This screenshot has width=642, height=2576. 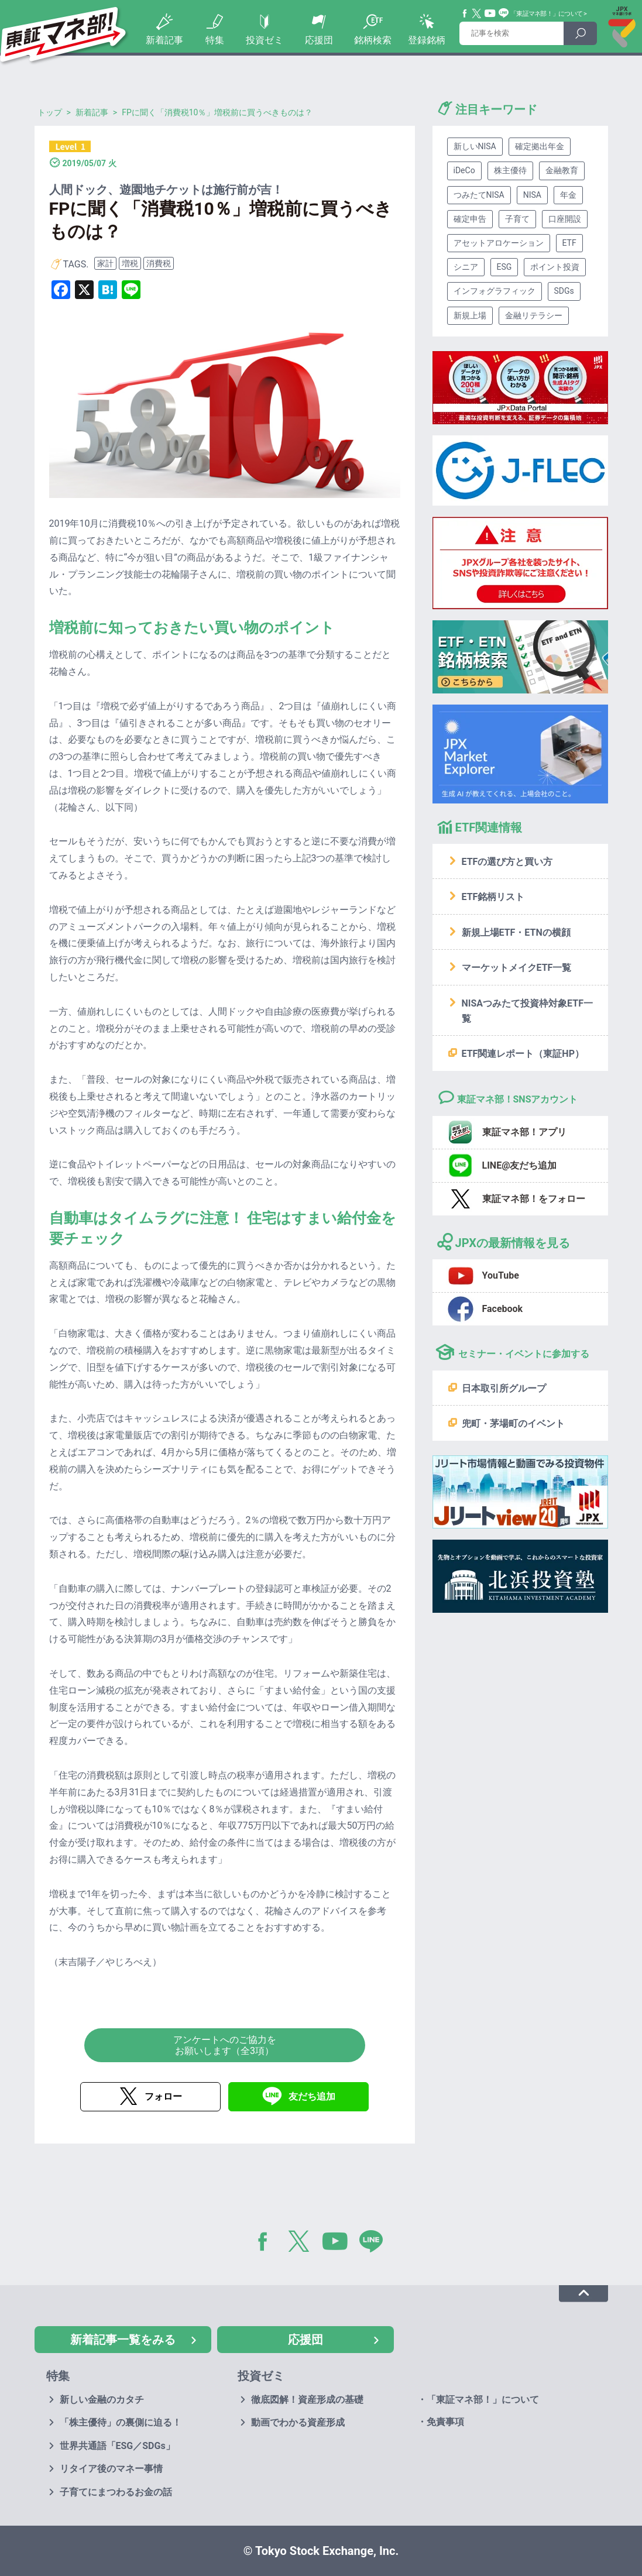 I want to click on Facebook, so click(x=465, y=13).